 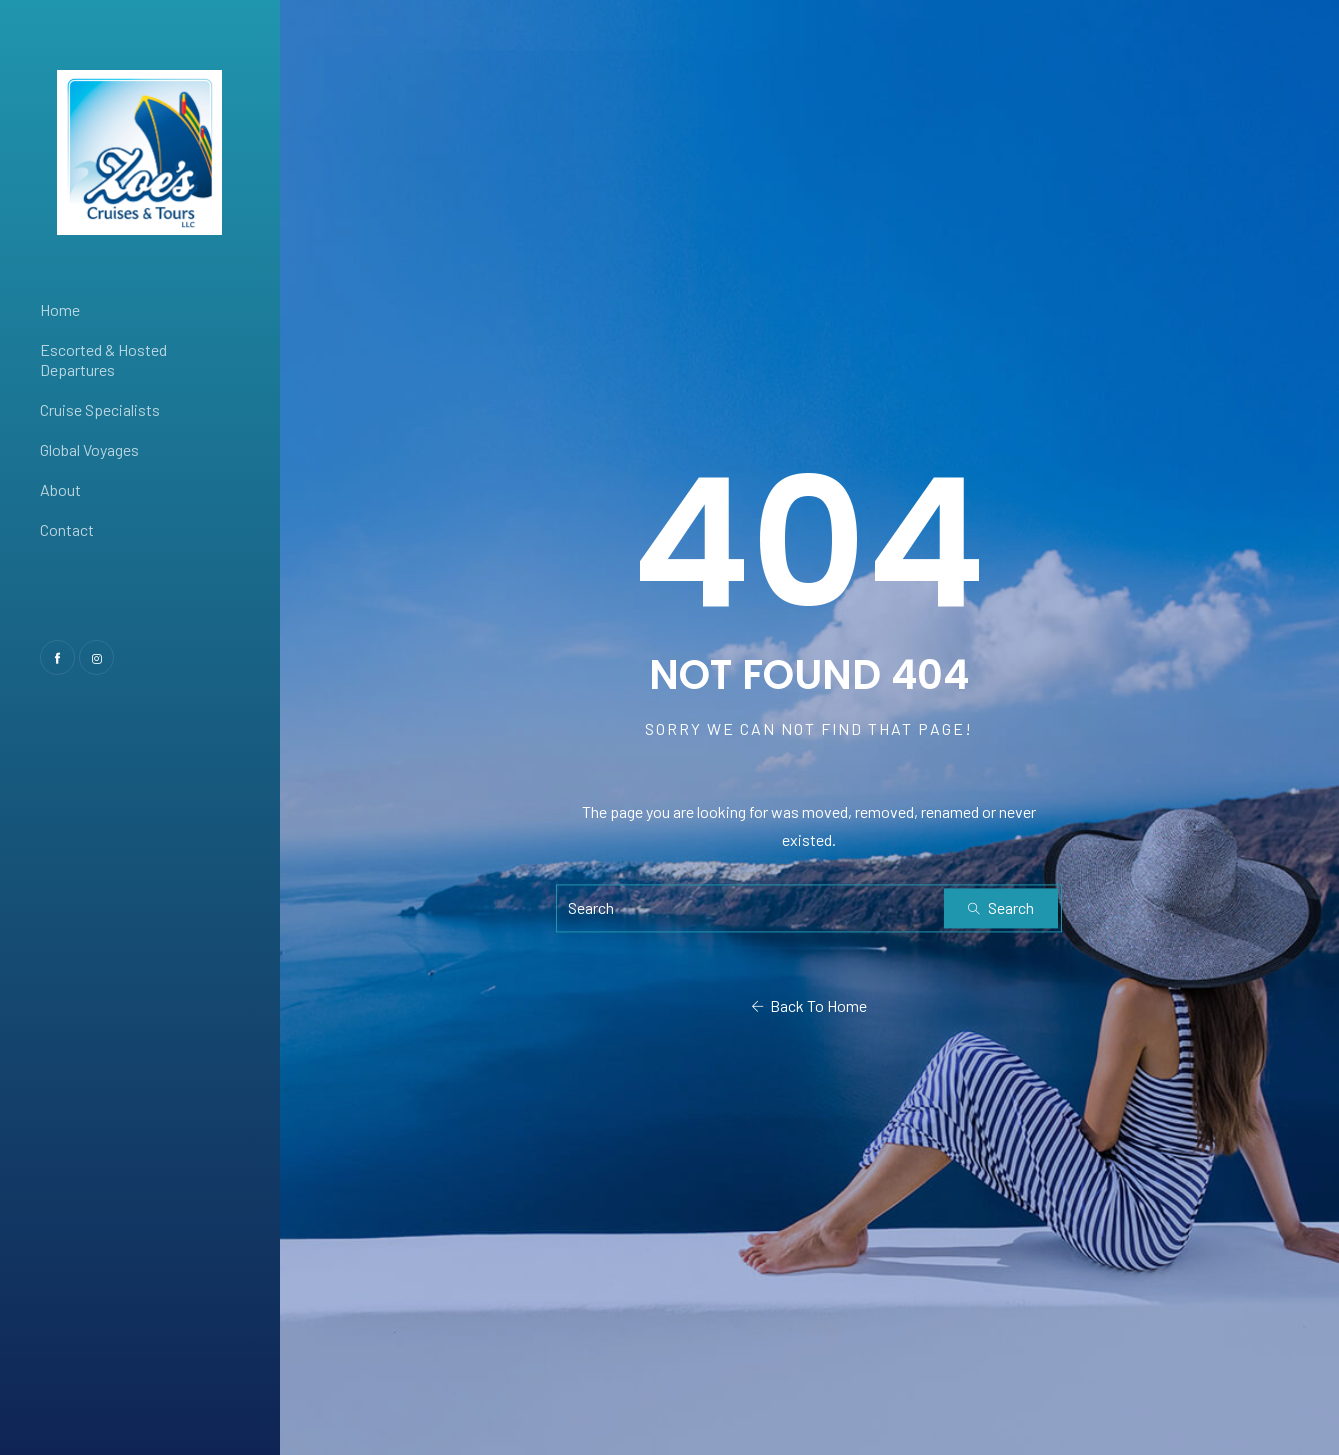 What do you see at coordinates (103, 359) in the screenshot?
I see `Escorted & Hosted Departures` at bounding box center [103, 359].